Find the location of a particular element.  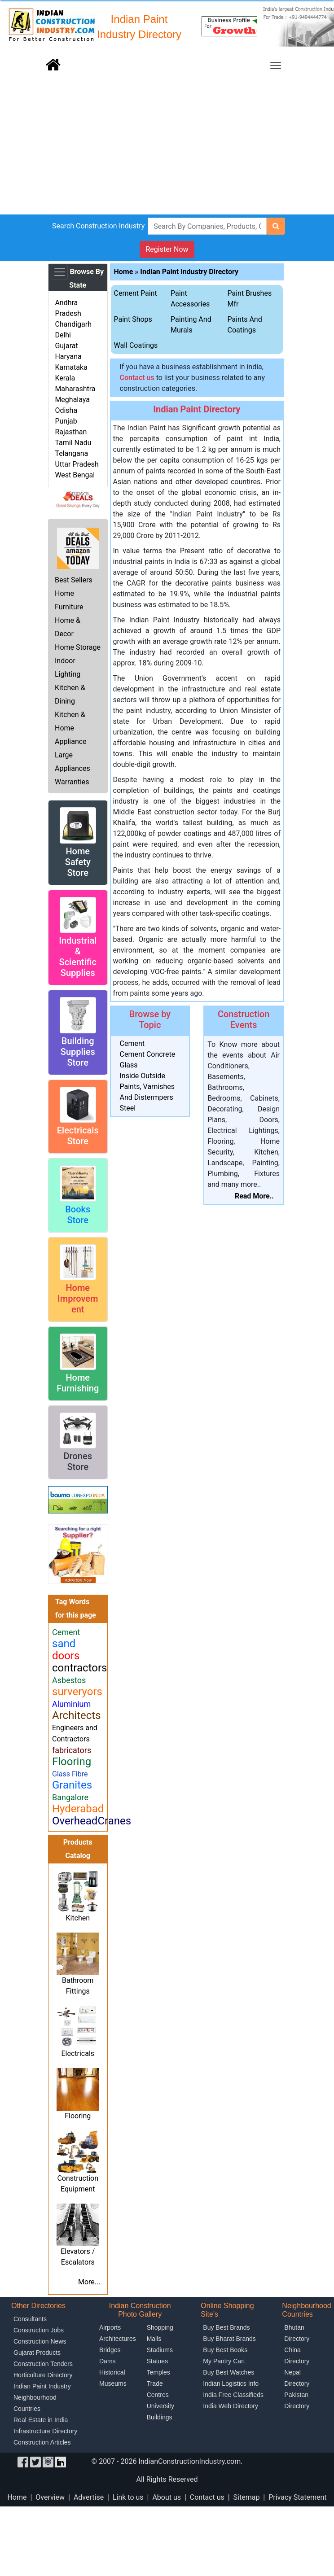

Delhi is located at coordinates (63, 335).